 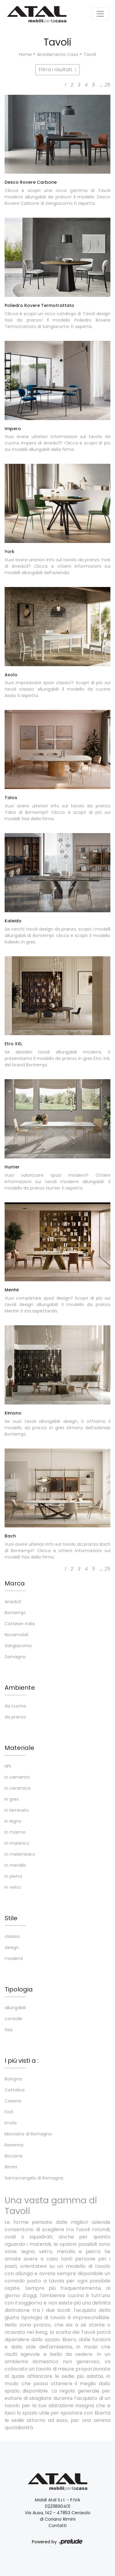 What do you see at coordinates (89, 54) in the screenshot?
I see `Tavoli` at bounding box center [89, 54].